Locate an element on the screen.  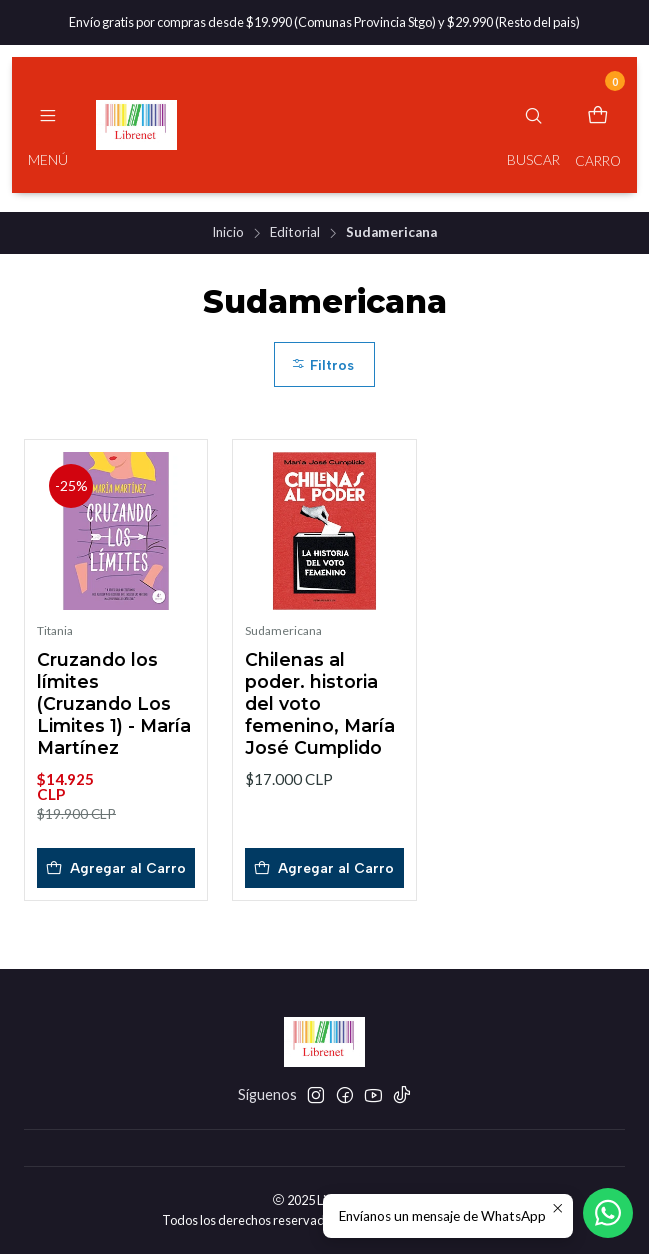
[Menú] is located at coordinates (48, 125).